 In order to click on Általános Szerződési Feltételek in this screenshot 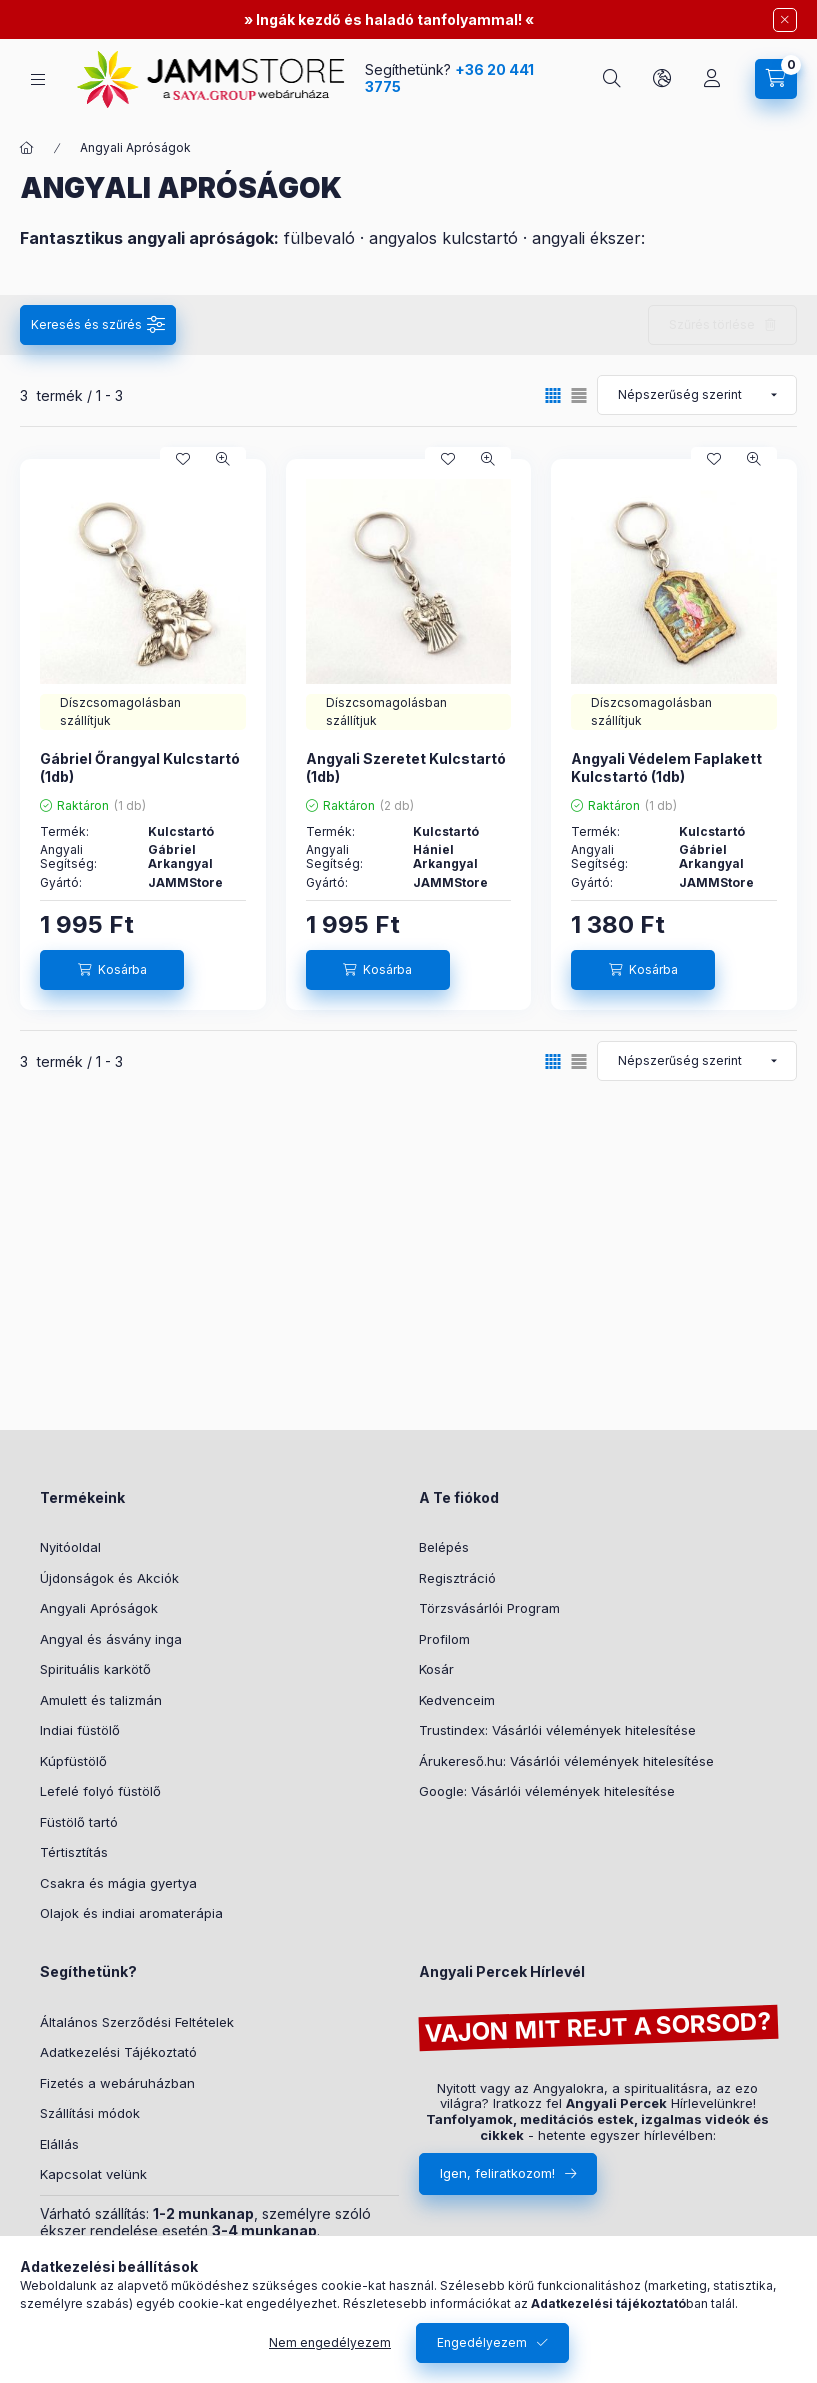, I will do `click(137, 2022)`.